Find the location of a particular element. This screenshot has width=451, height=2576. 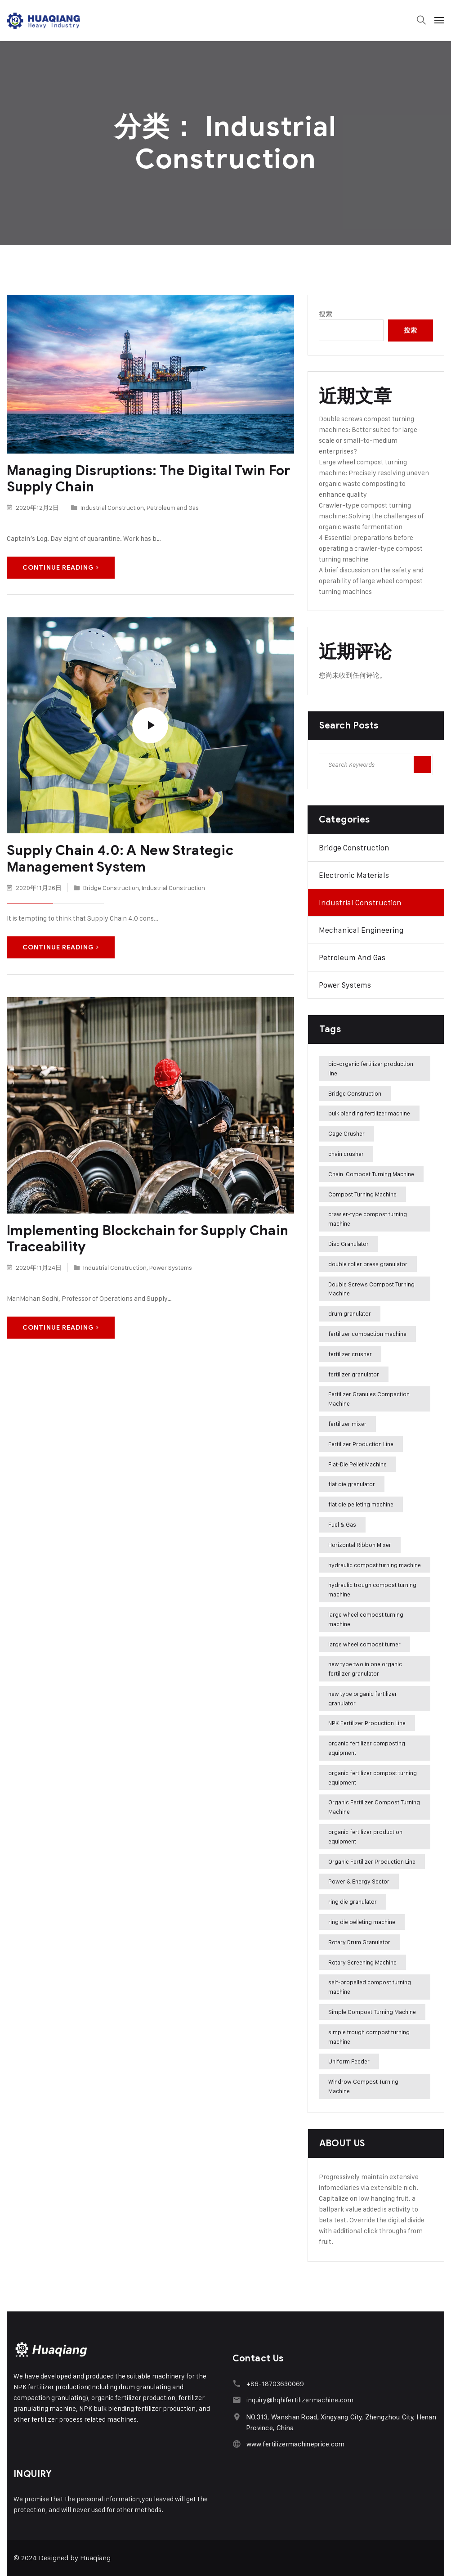

Fertilizer Production Line [Fertilizer Production Line (4 项)] is located at coordinates (360, 1444).